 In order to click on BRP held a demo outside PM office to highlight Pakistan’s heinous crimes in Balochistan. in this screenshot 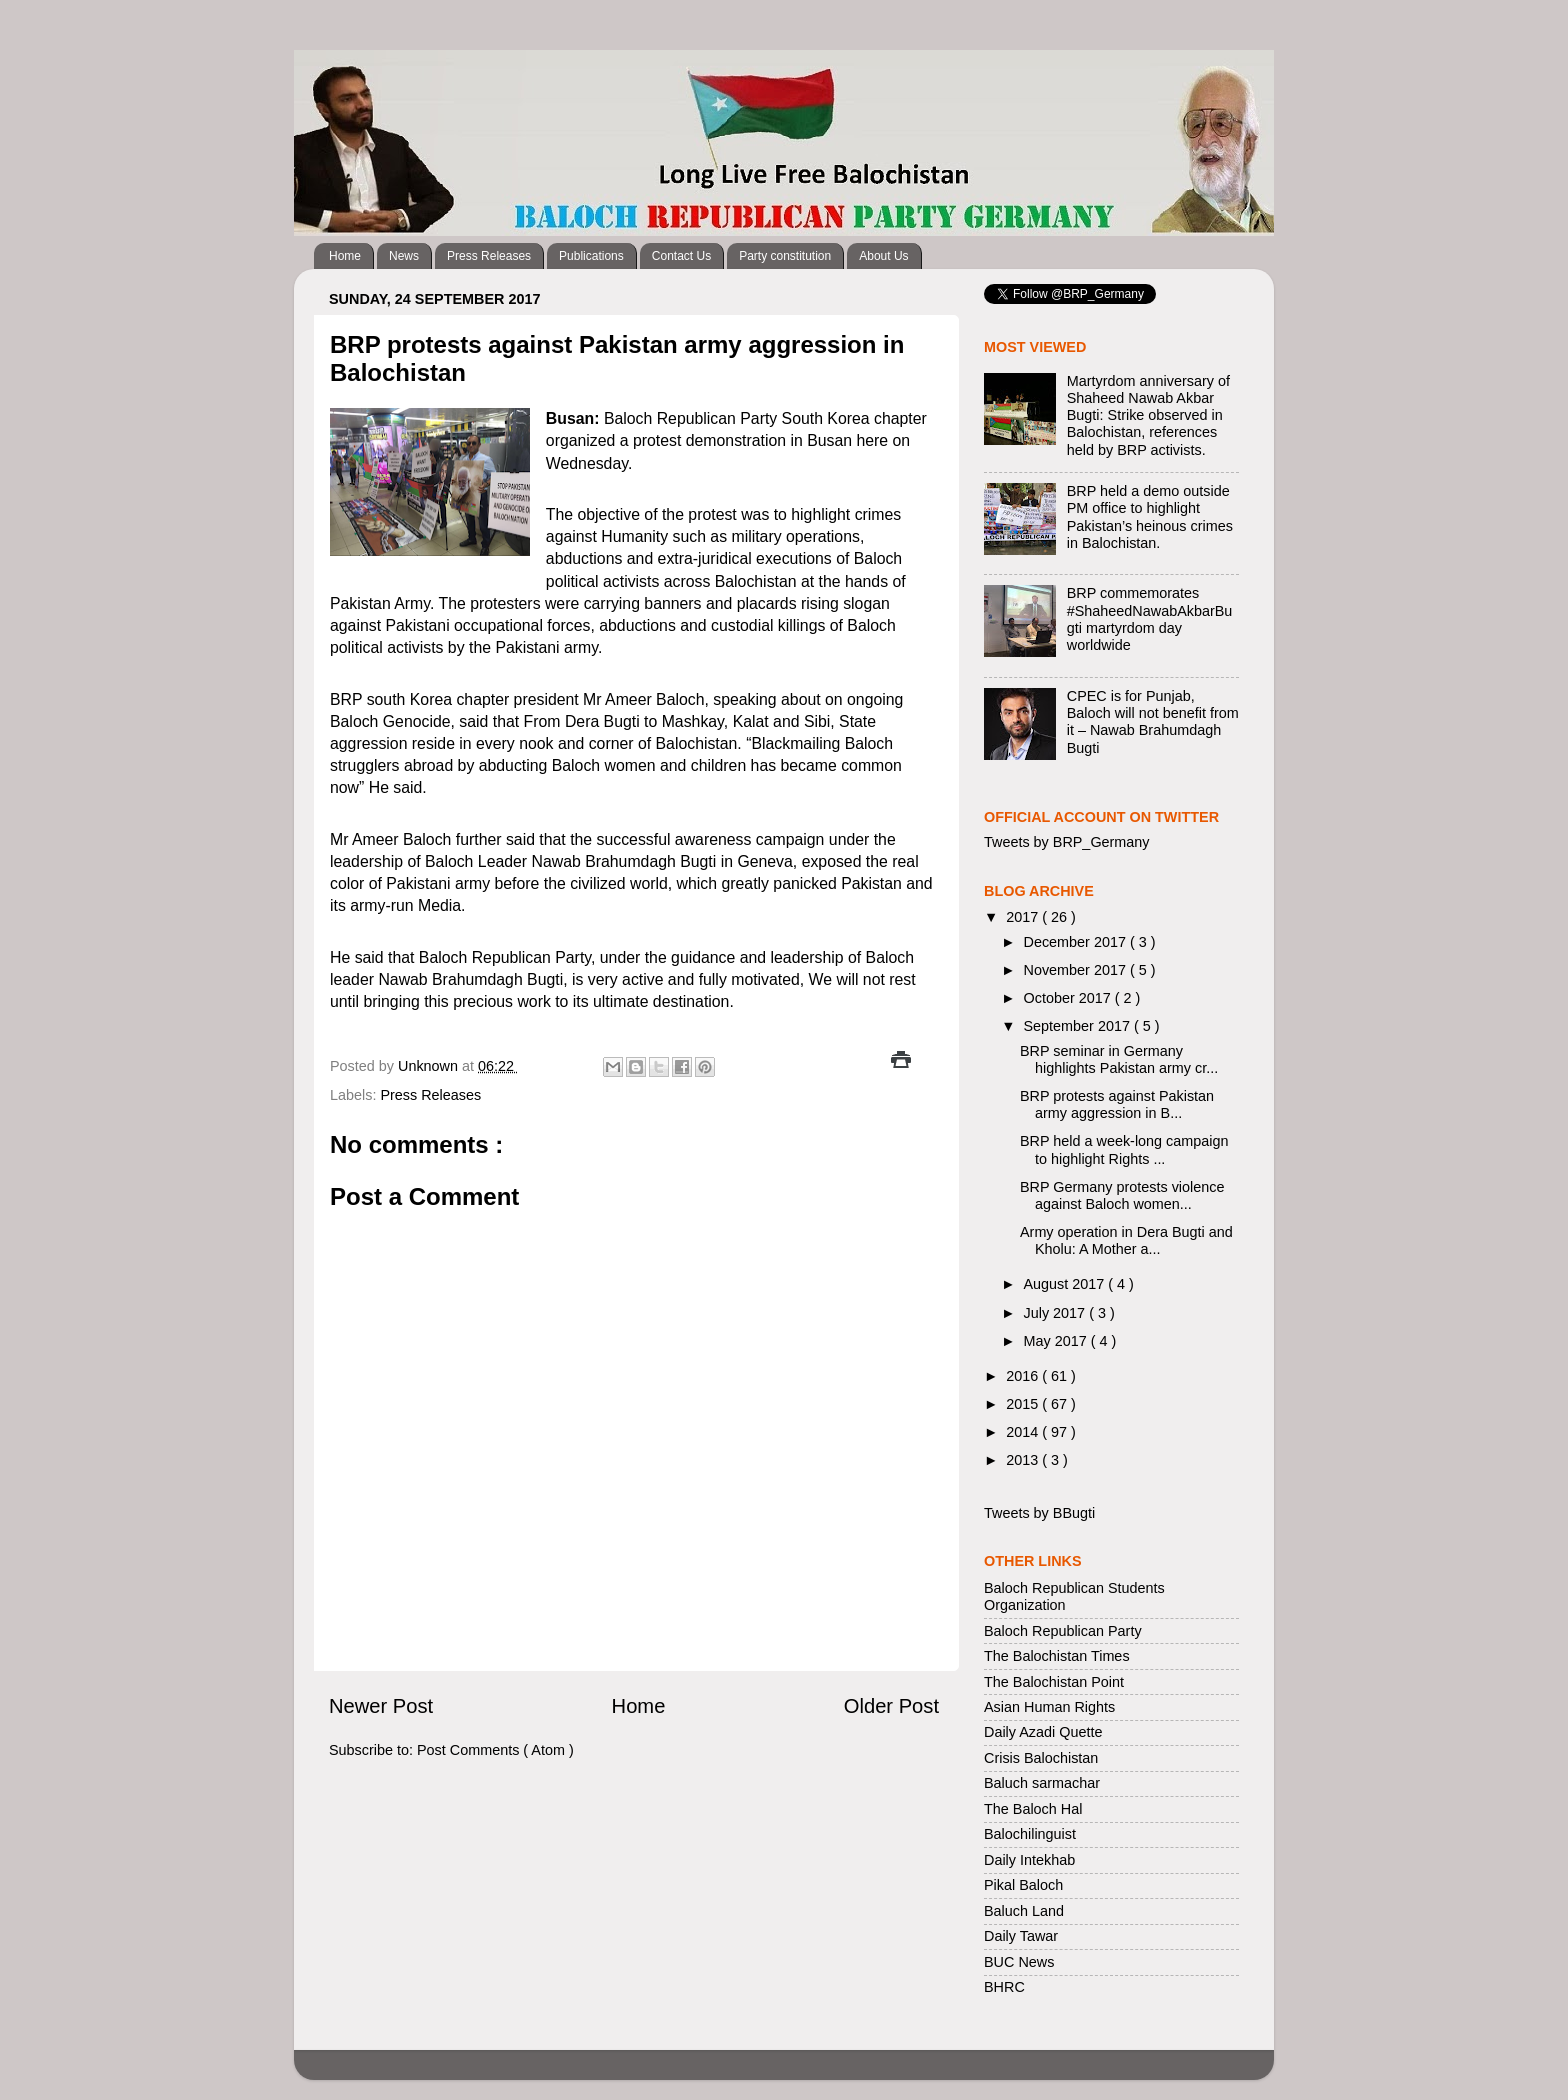, I will do `click(1150, 517)`.